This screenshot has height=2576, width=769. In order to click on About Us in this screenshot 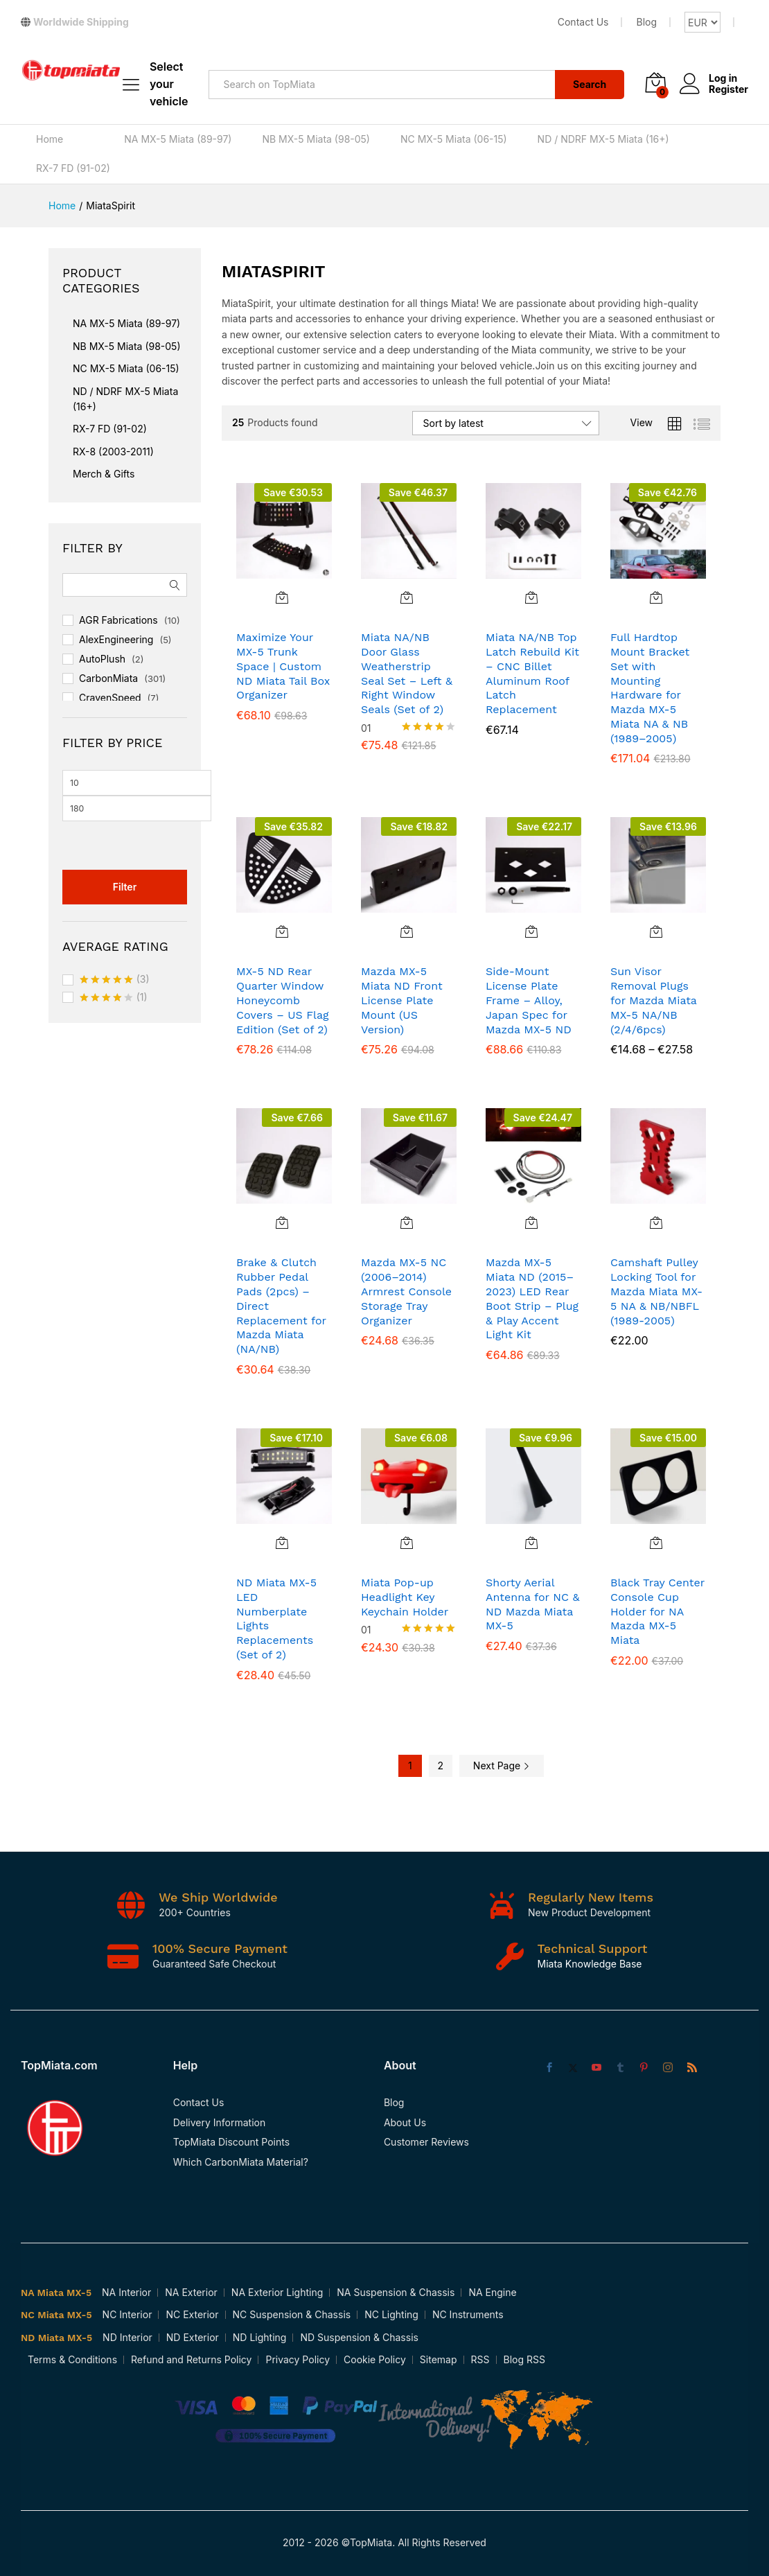, I will do `click(405, 2122)`.